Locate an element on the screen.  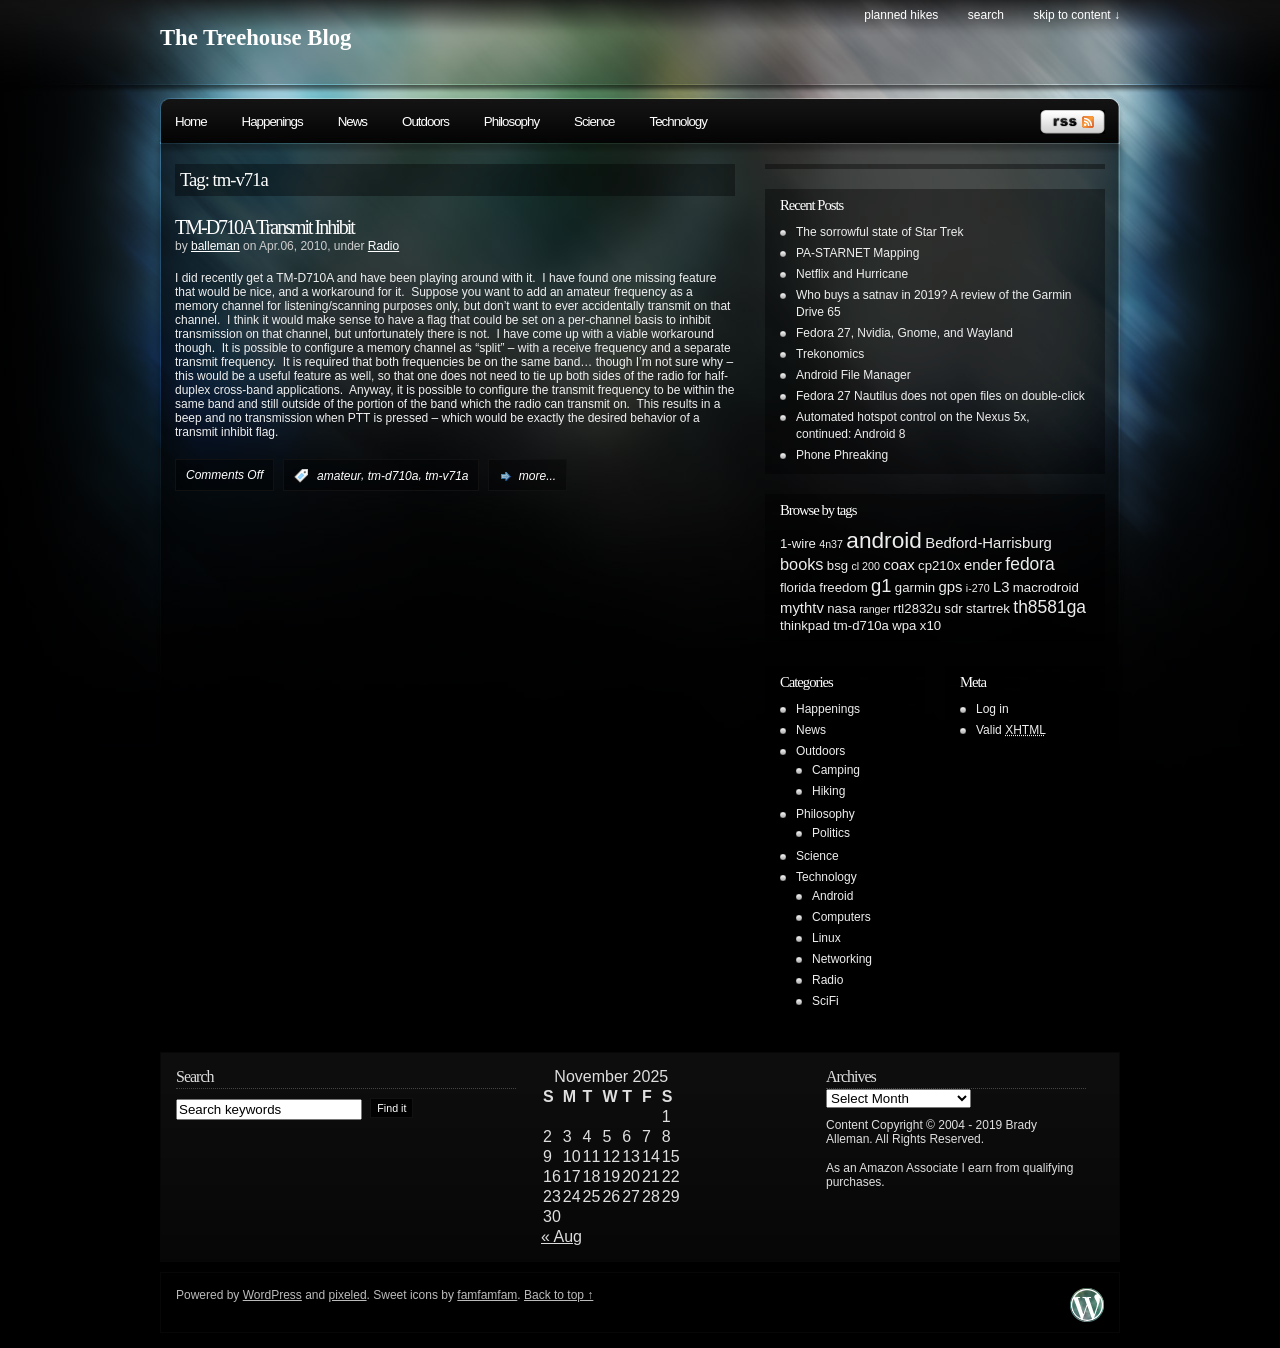
PA-STARNET Mapping is located at coordinates (857, 253).